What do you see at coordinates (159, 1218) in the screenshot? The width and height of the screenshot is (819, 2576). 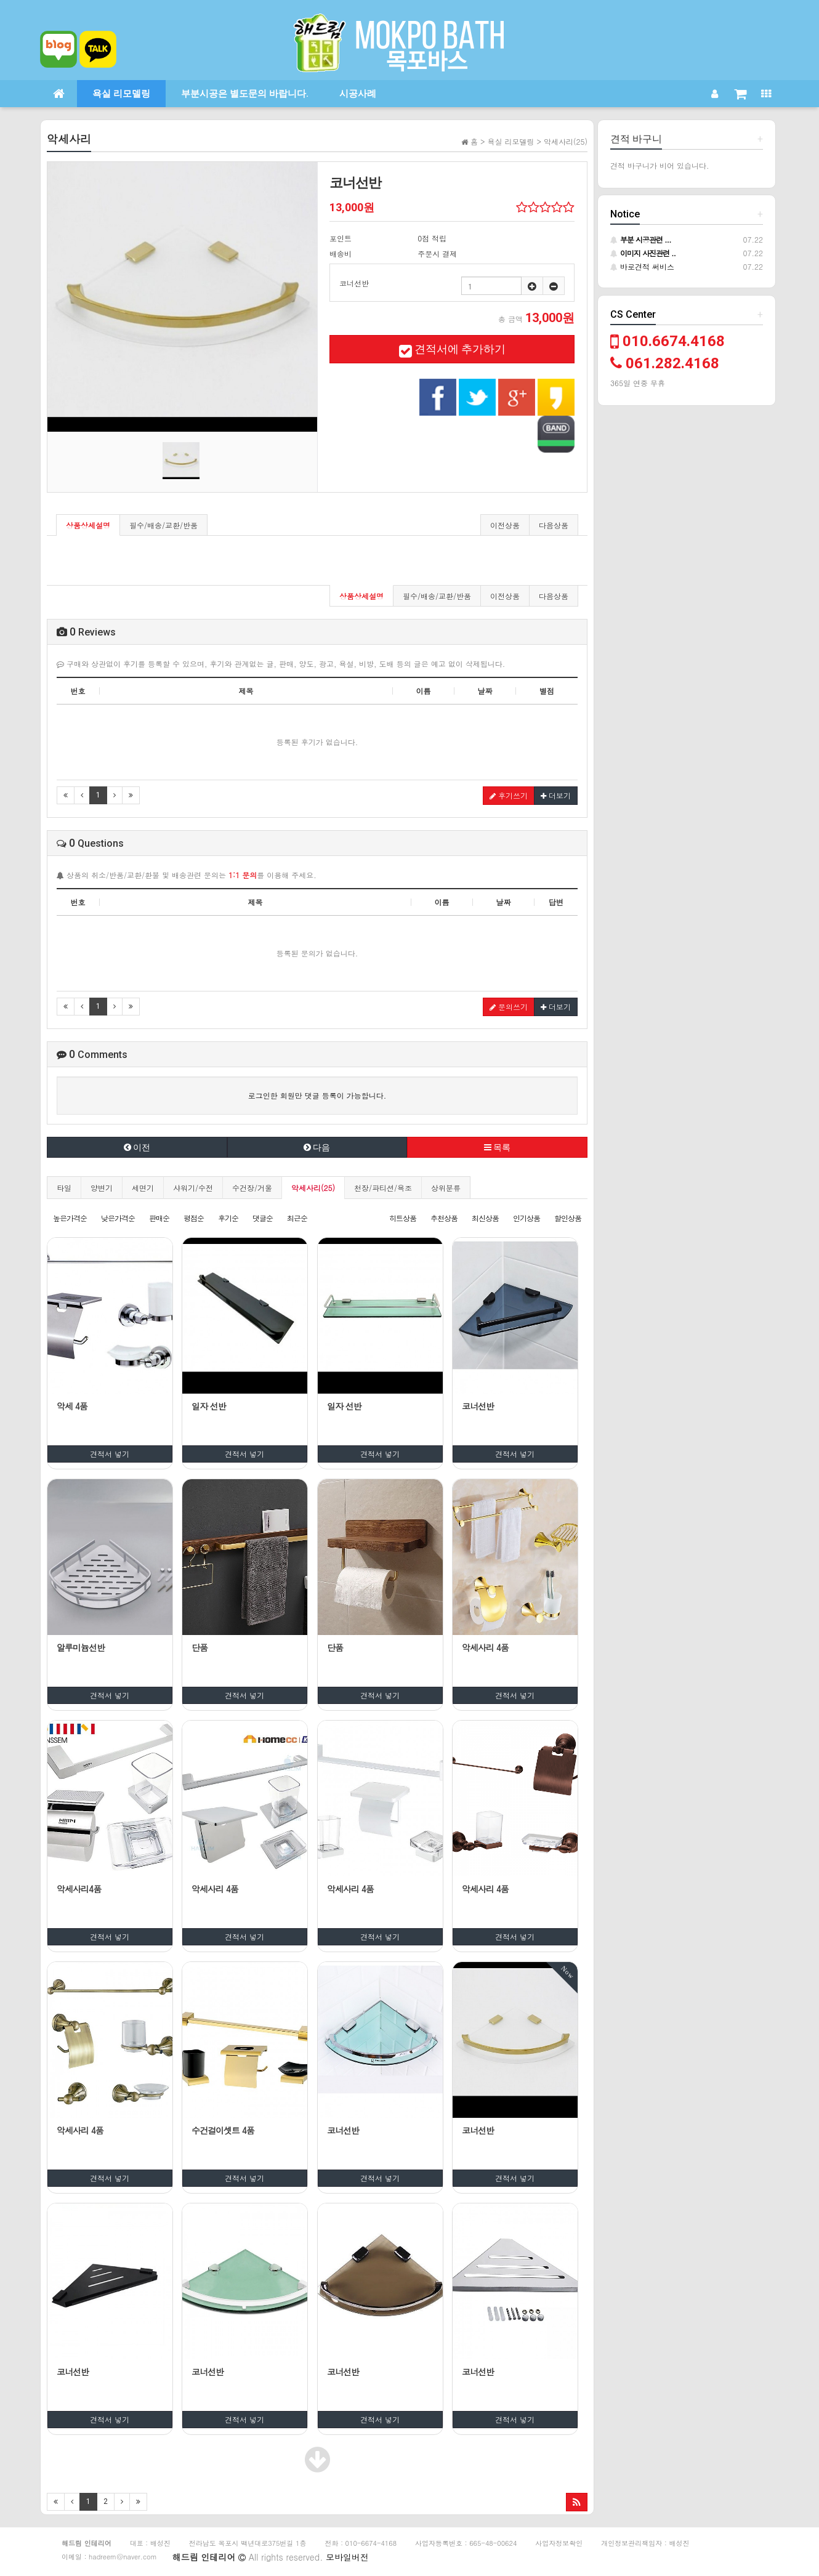 I see `판매순` at bounding box center [159, 1218].